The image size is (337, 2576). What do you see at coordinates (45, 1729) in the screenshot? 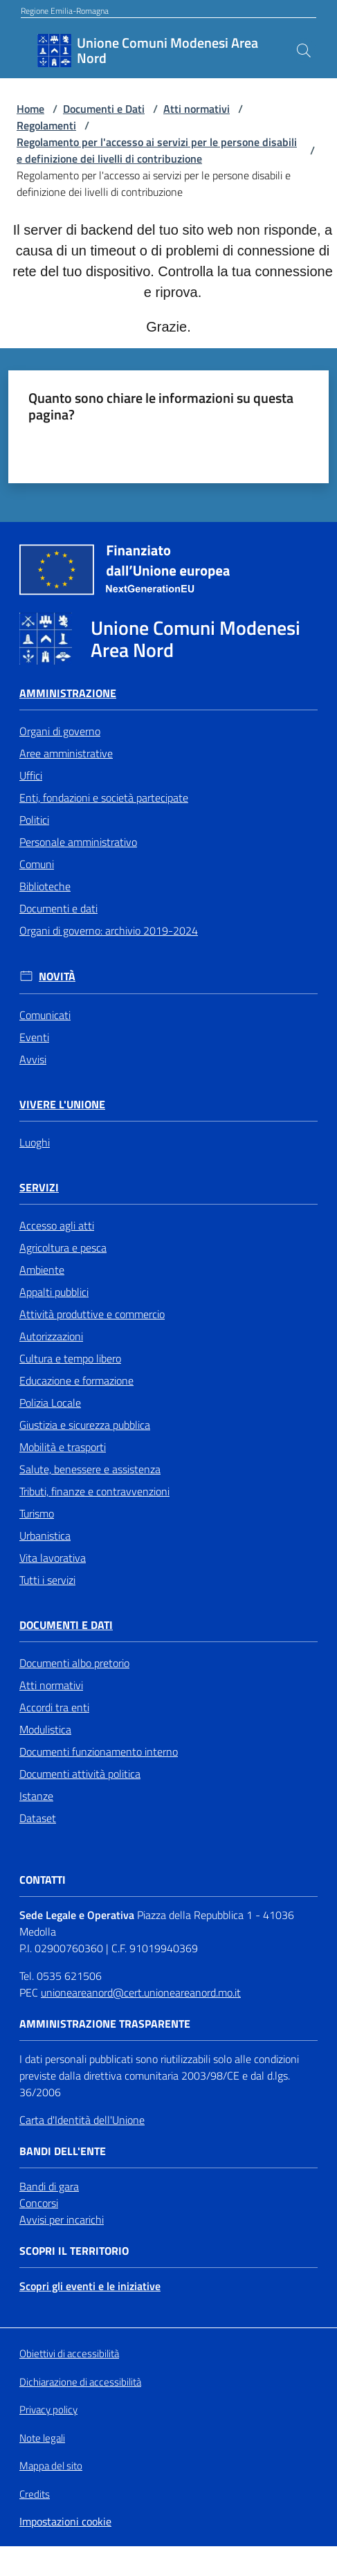
I see `Modulistica` at bounding box center [45, 1729].